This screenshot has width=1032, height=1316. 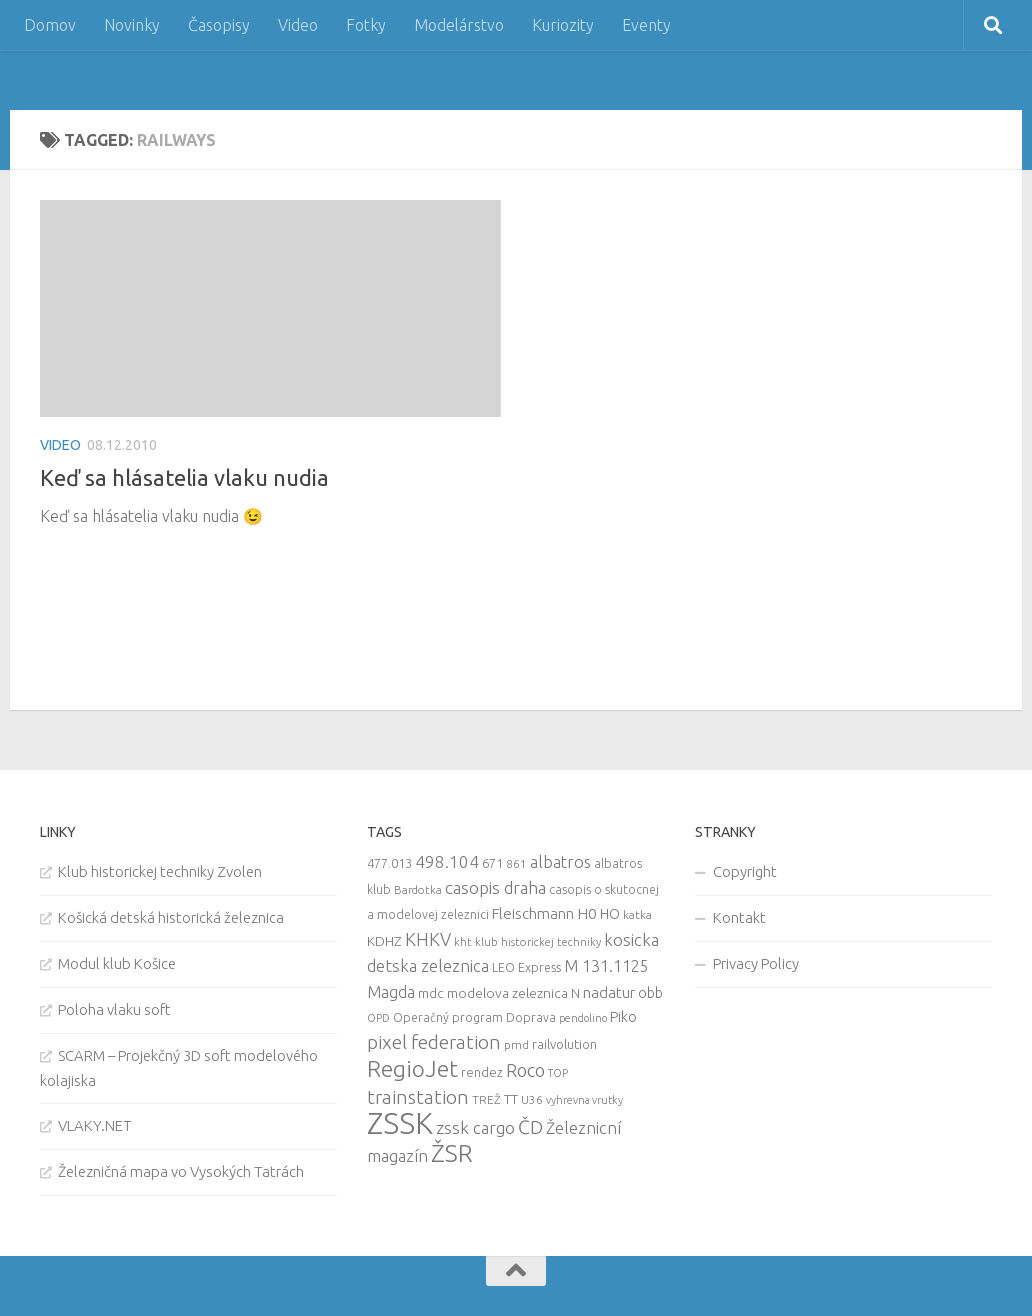 What do you see at coordinates (532, 1099) in the screenshot?
I see `U36 [U36 (9 items)]` at bounding box center [532, 1099].